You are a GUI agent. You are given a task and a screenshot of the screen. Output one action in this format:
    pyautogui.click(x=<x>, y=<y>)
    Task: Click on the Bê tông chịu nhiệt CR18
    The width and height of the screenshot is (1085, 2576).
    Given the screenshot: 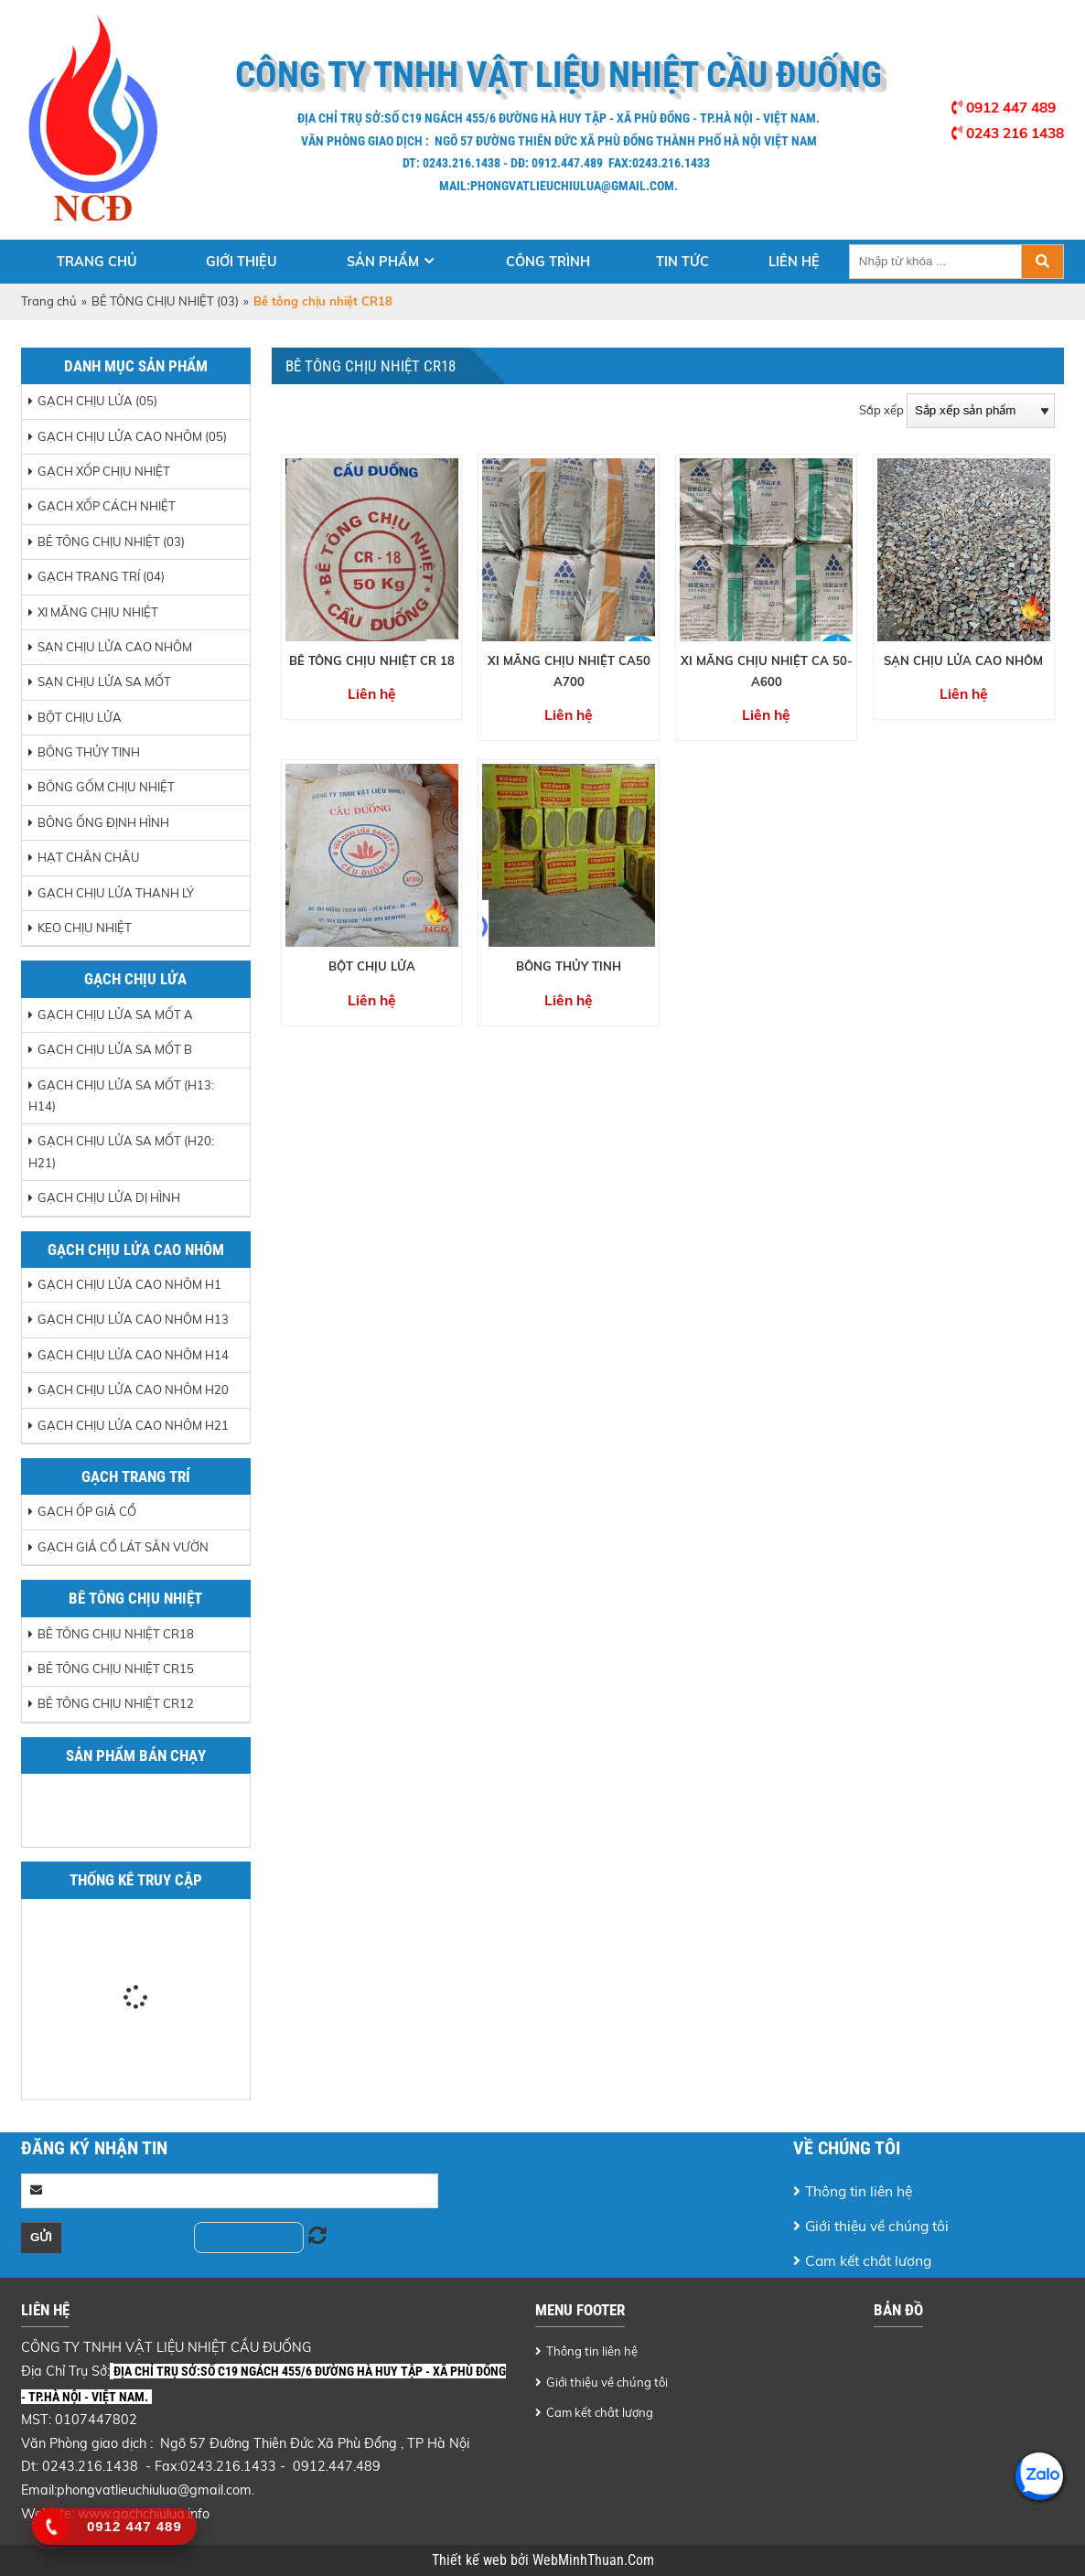 What is the action you would take?
    pyautogui.click(x=116, y=1633)
    